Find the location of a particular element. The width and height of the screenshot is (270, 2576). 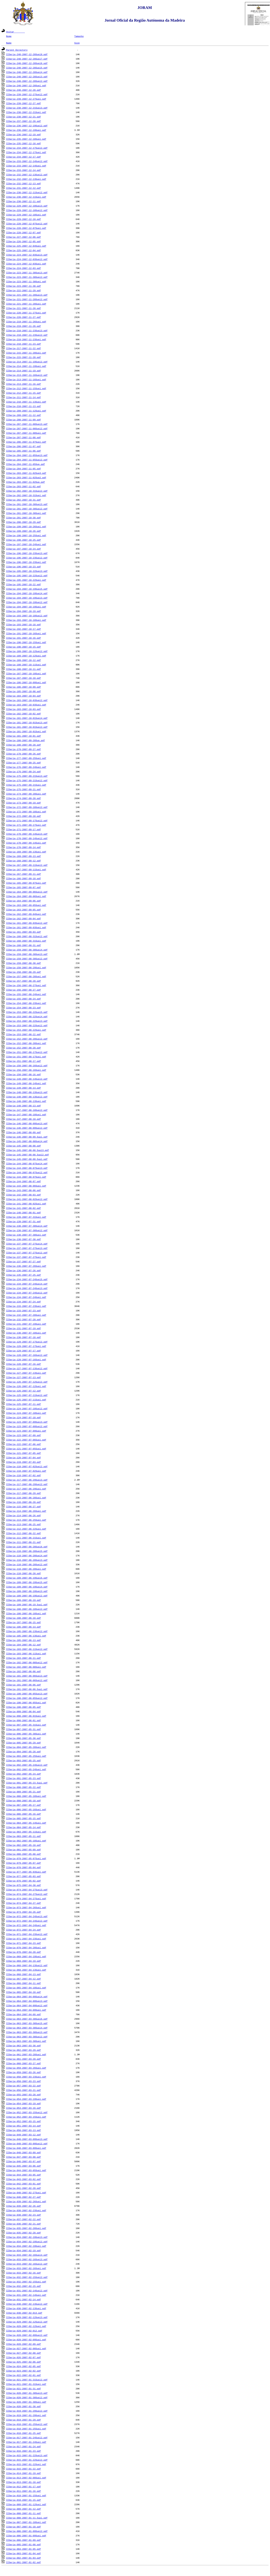

IISerie-097-2007-05-31.pdf is located at coordinates (23, 1729).